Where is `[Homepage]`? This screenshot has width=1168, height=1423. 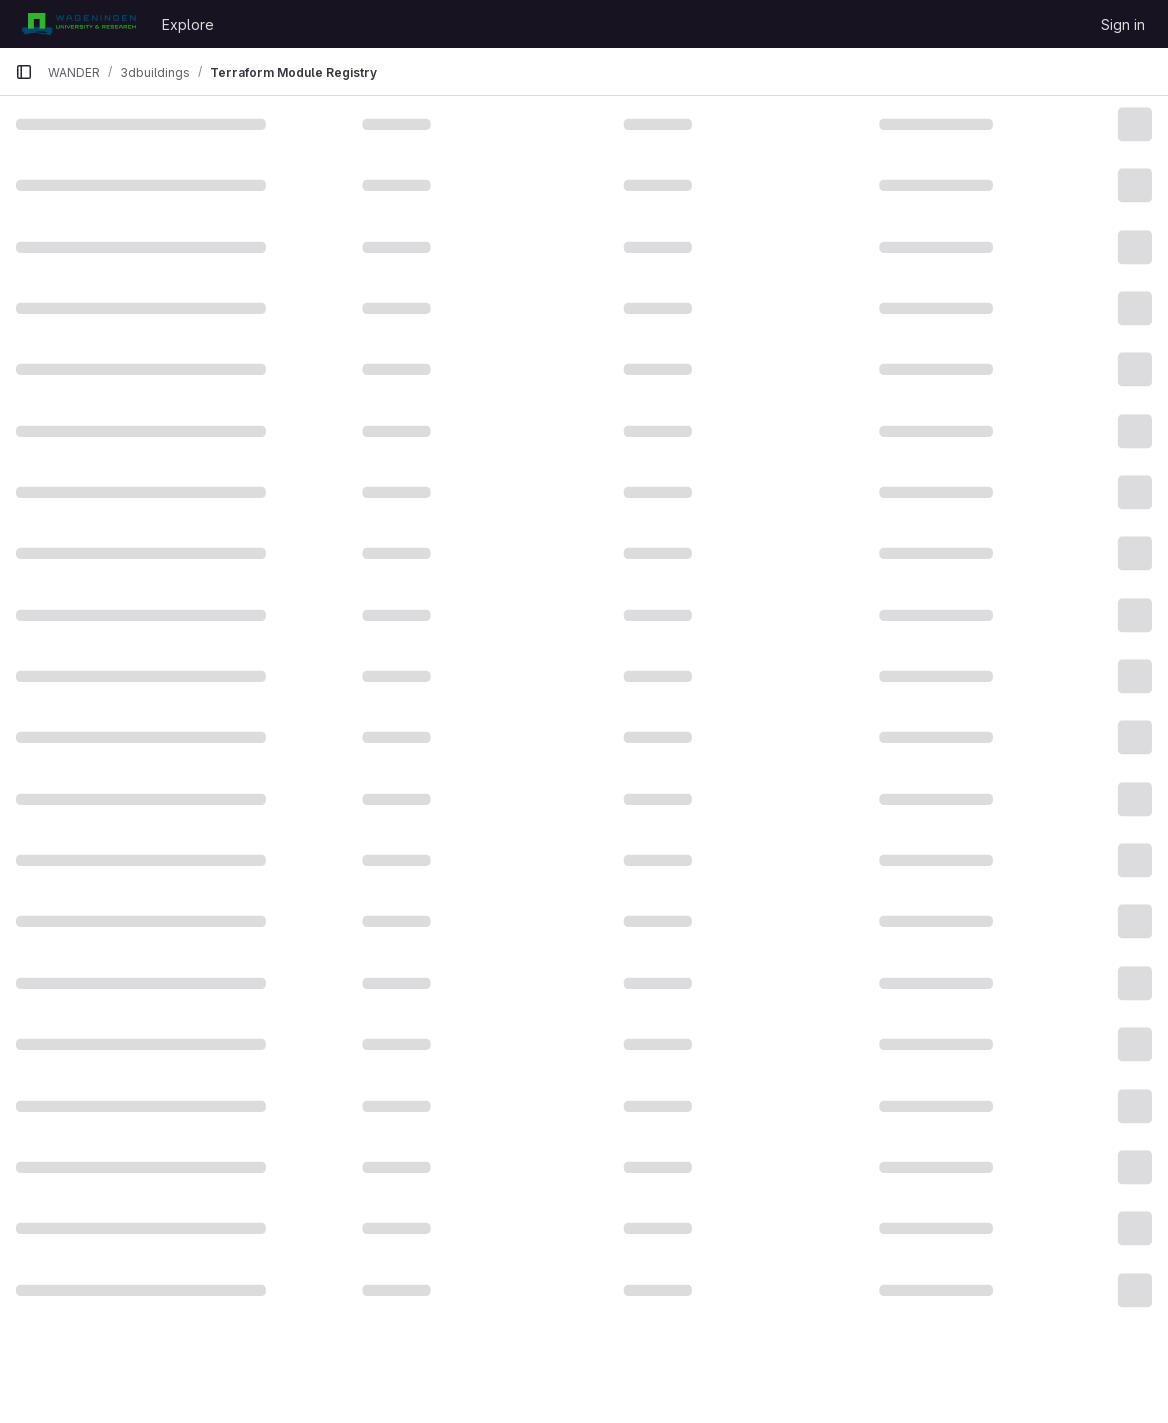 [Homepage] is located at coordinates (78, 24).